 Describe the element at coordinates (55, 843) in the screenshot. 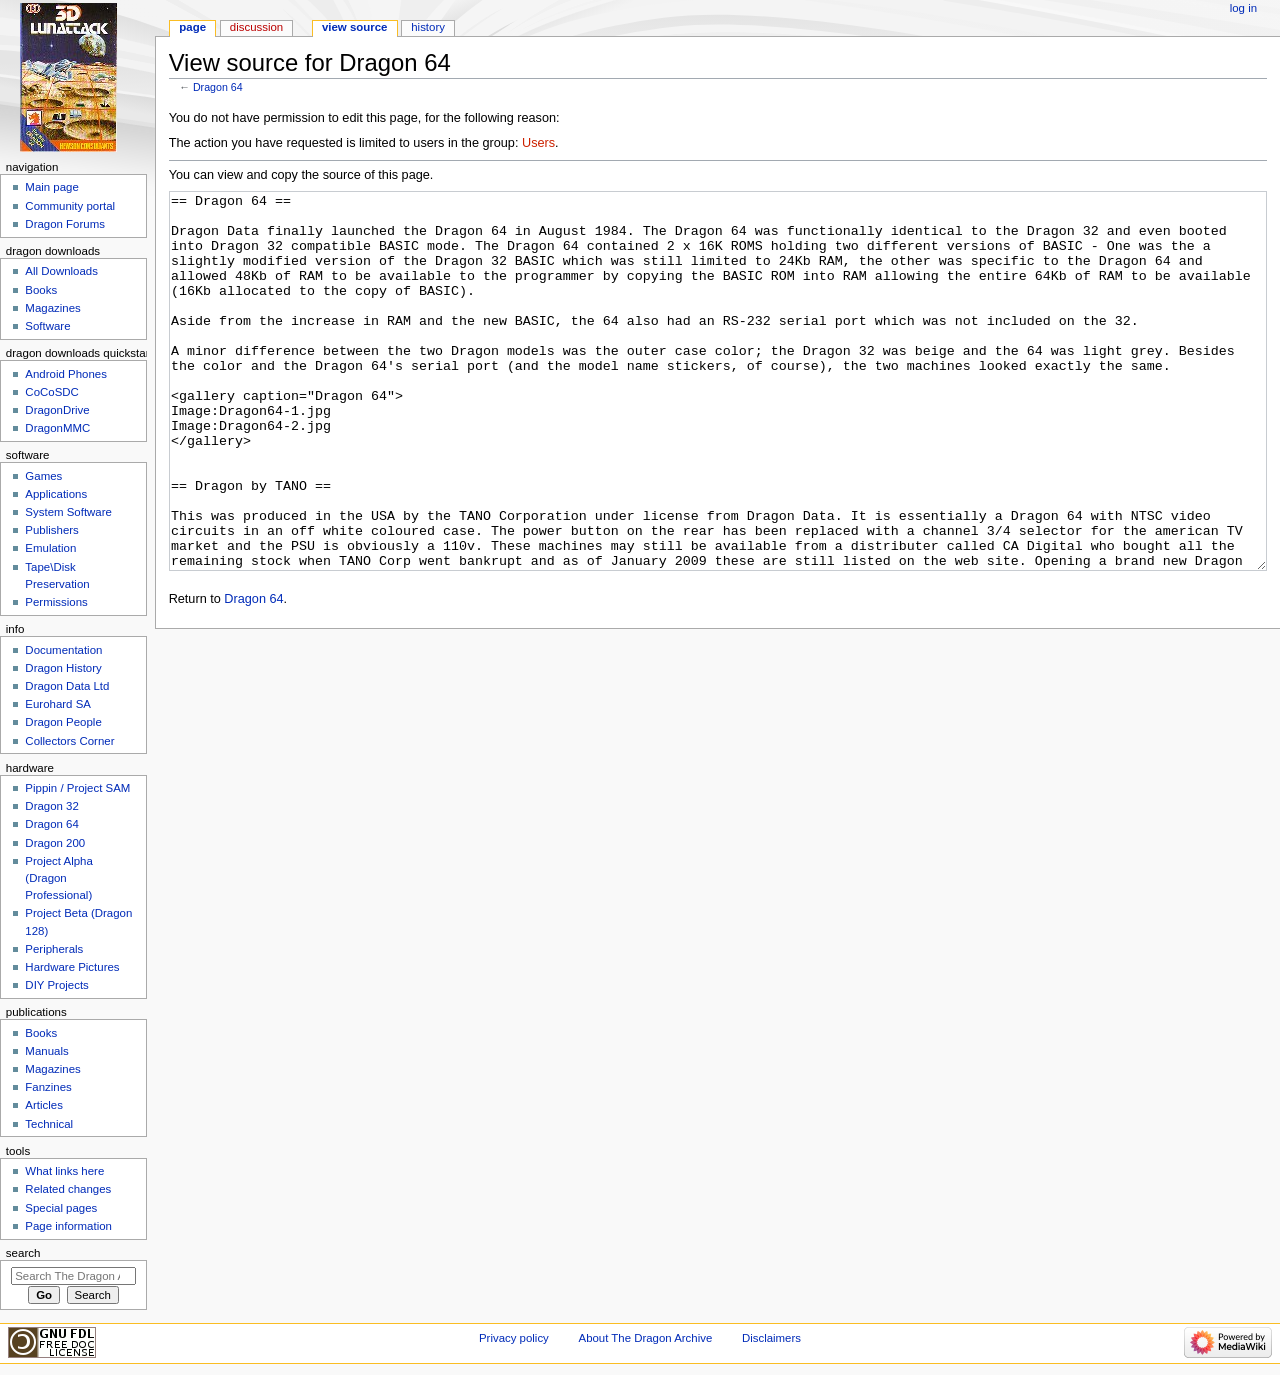

I see `Dragon 200` at that location.